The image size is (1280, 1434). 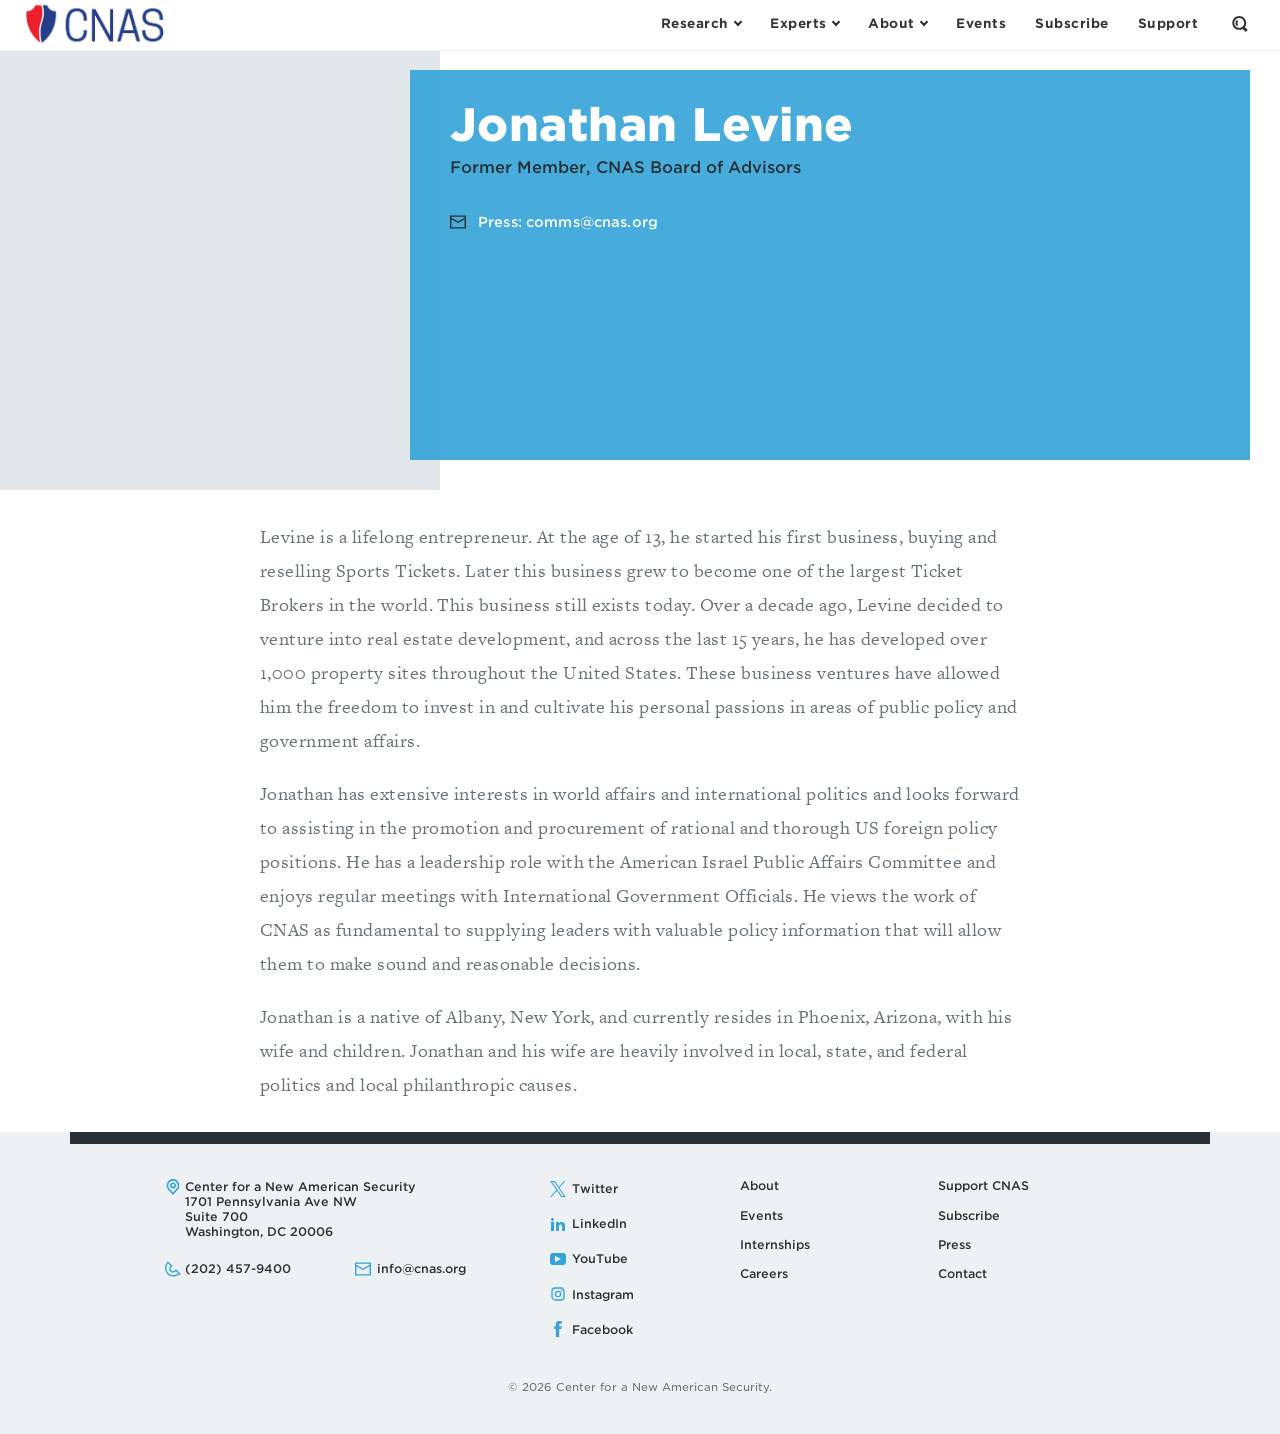 What do you see at coordinates (897, 24) in the screenshot?
I see `[Open the About Menu]` at bounding box center [897, 24].